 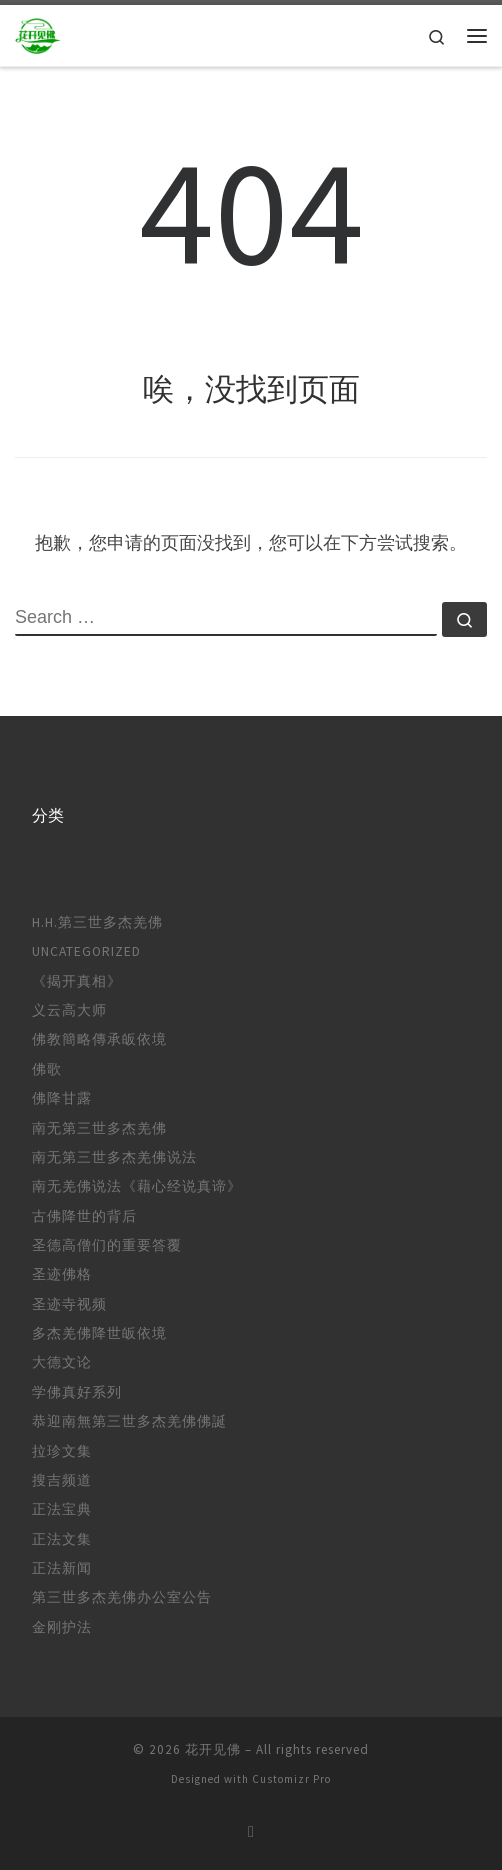 I want to click on 拉珍文集, so click(x=62, y=1451).